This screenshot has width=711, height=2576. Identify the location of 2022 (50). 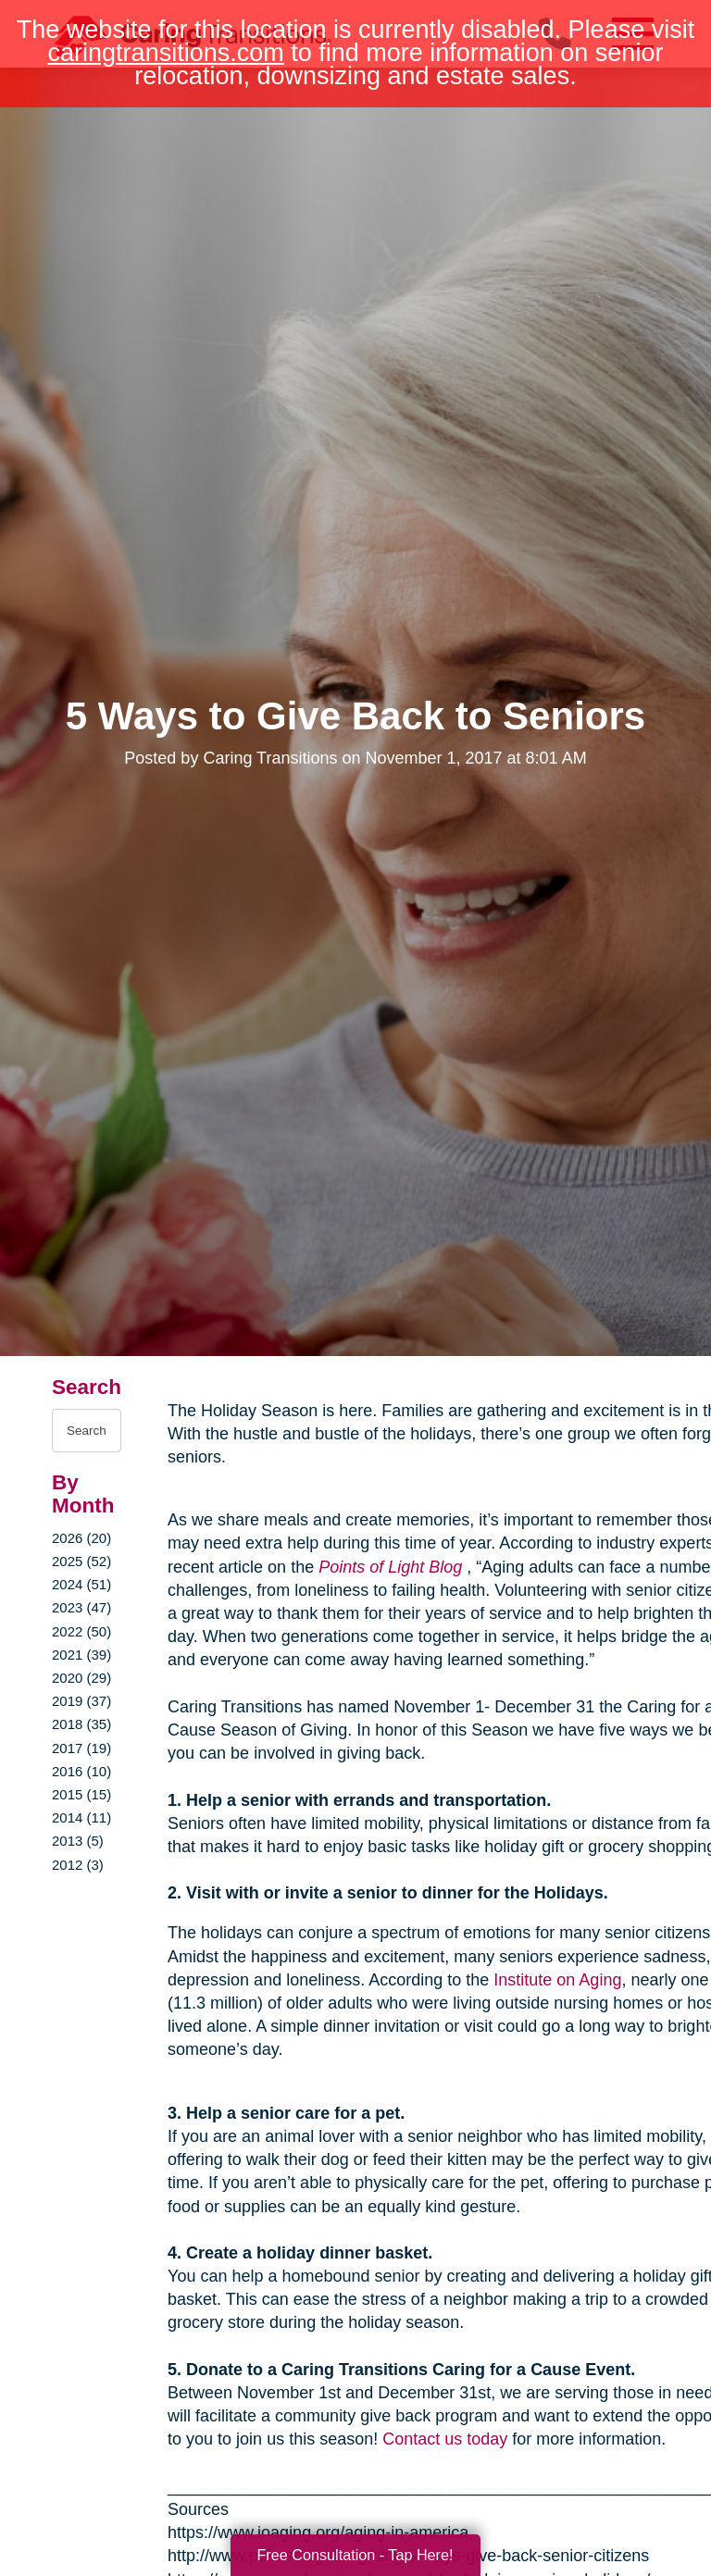
(81, 1631).